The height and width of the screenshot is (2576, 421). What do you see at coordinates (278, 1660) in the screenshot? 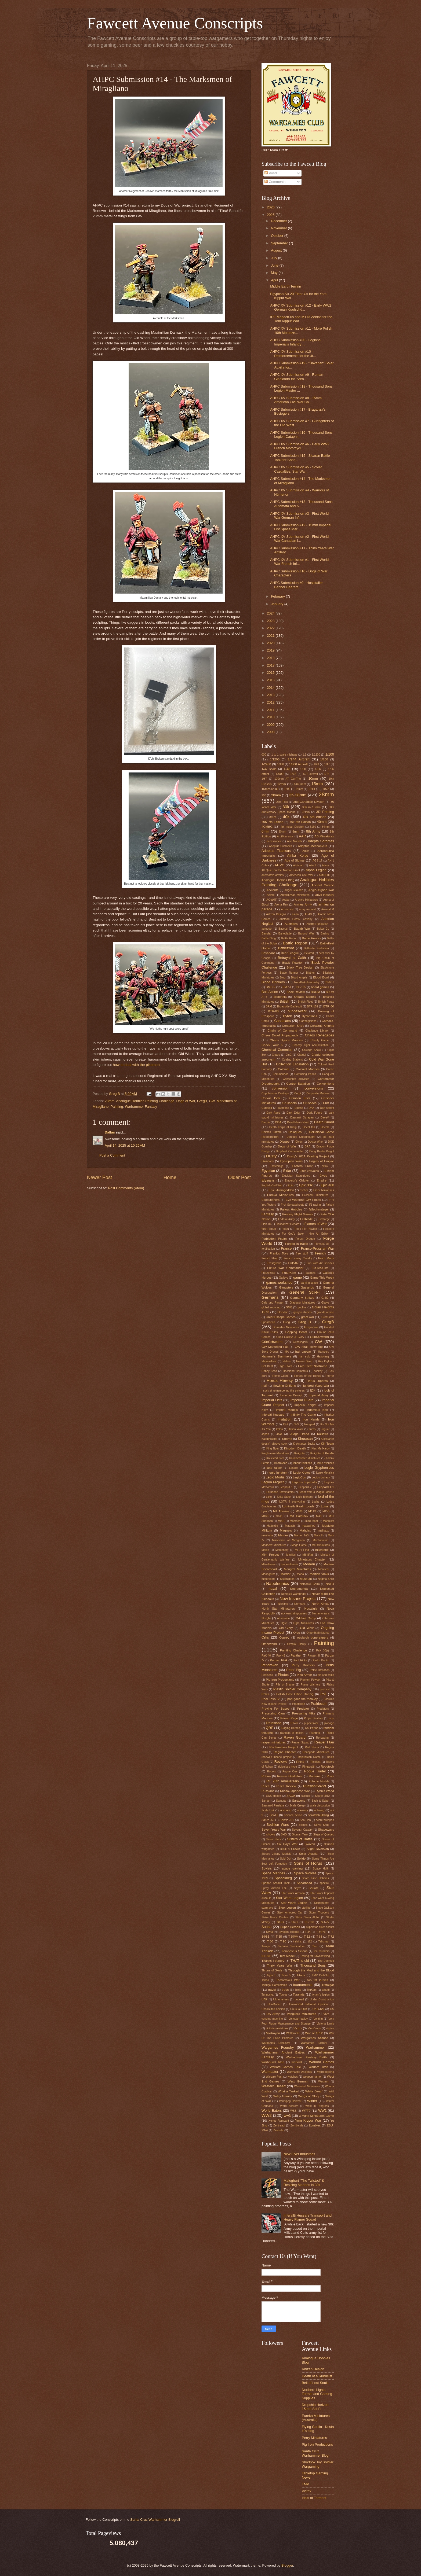
I see `Panzer IV-H` at bounding box center [278, 1660].